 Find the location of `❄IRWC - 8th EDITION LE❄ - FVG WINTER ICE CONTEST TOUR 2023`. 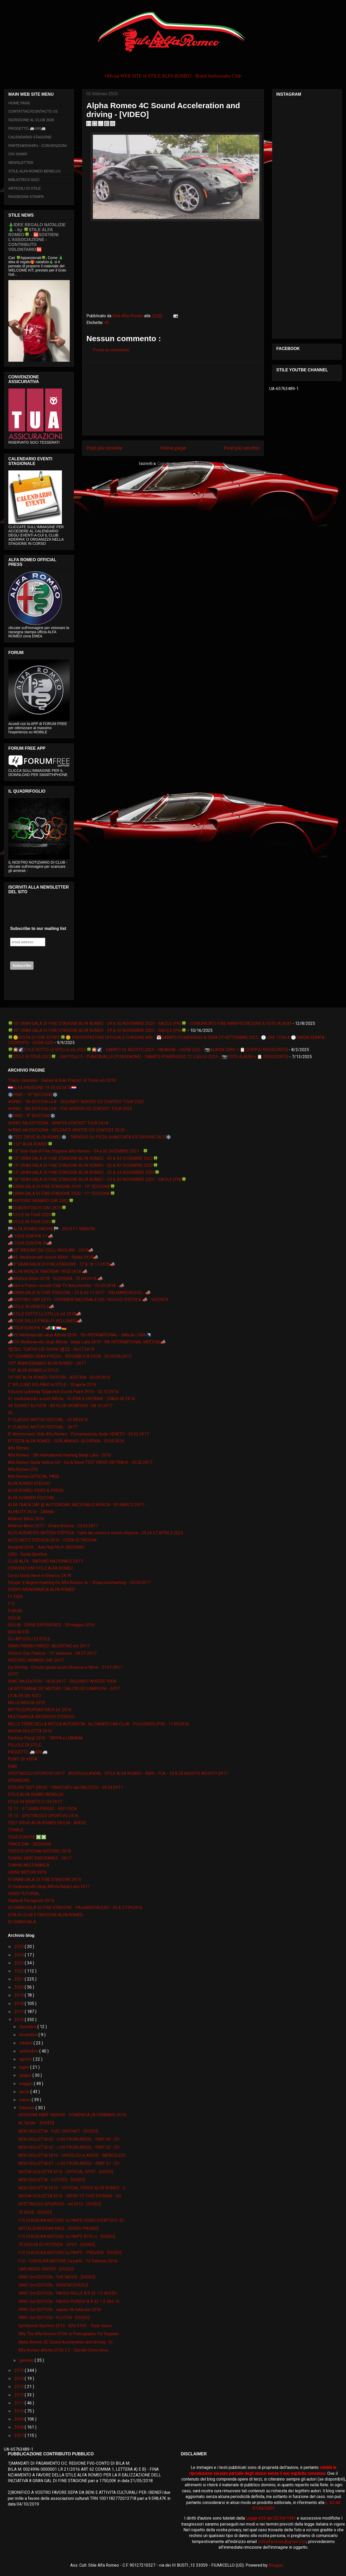

❄IRWC - 8th EDITION LE❄ - FVG WINTER ICE CONTEST TOUR 2023 is located at coordinates (70, 1108).